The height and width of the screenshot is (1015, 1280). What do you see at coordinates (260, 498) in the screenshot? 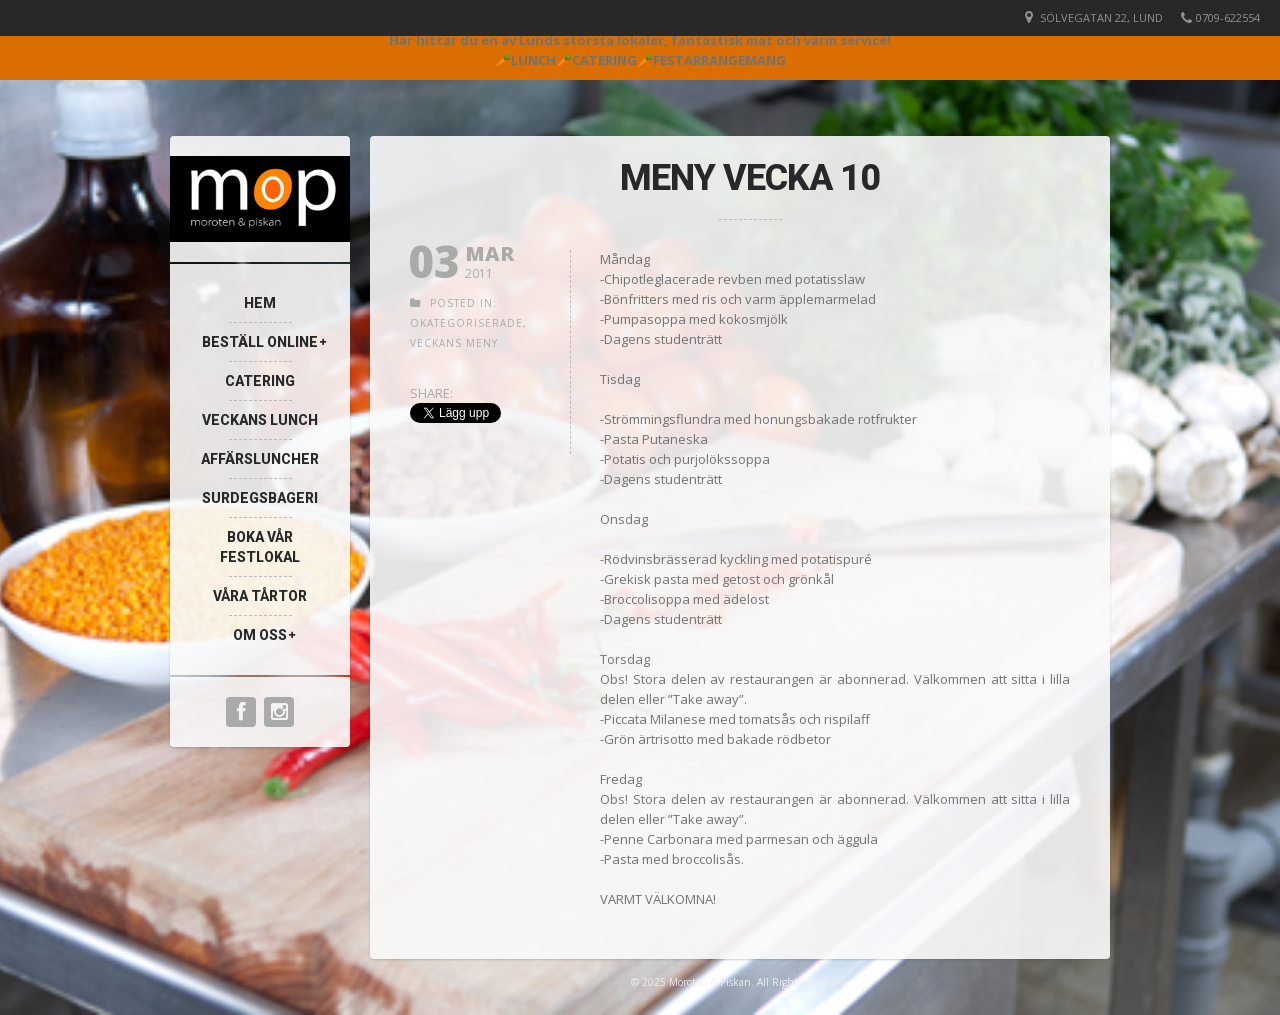
I see `Surdegsbageri` at bounding box center [260, 498].